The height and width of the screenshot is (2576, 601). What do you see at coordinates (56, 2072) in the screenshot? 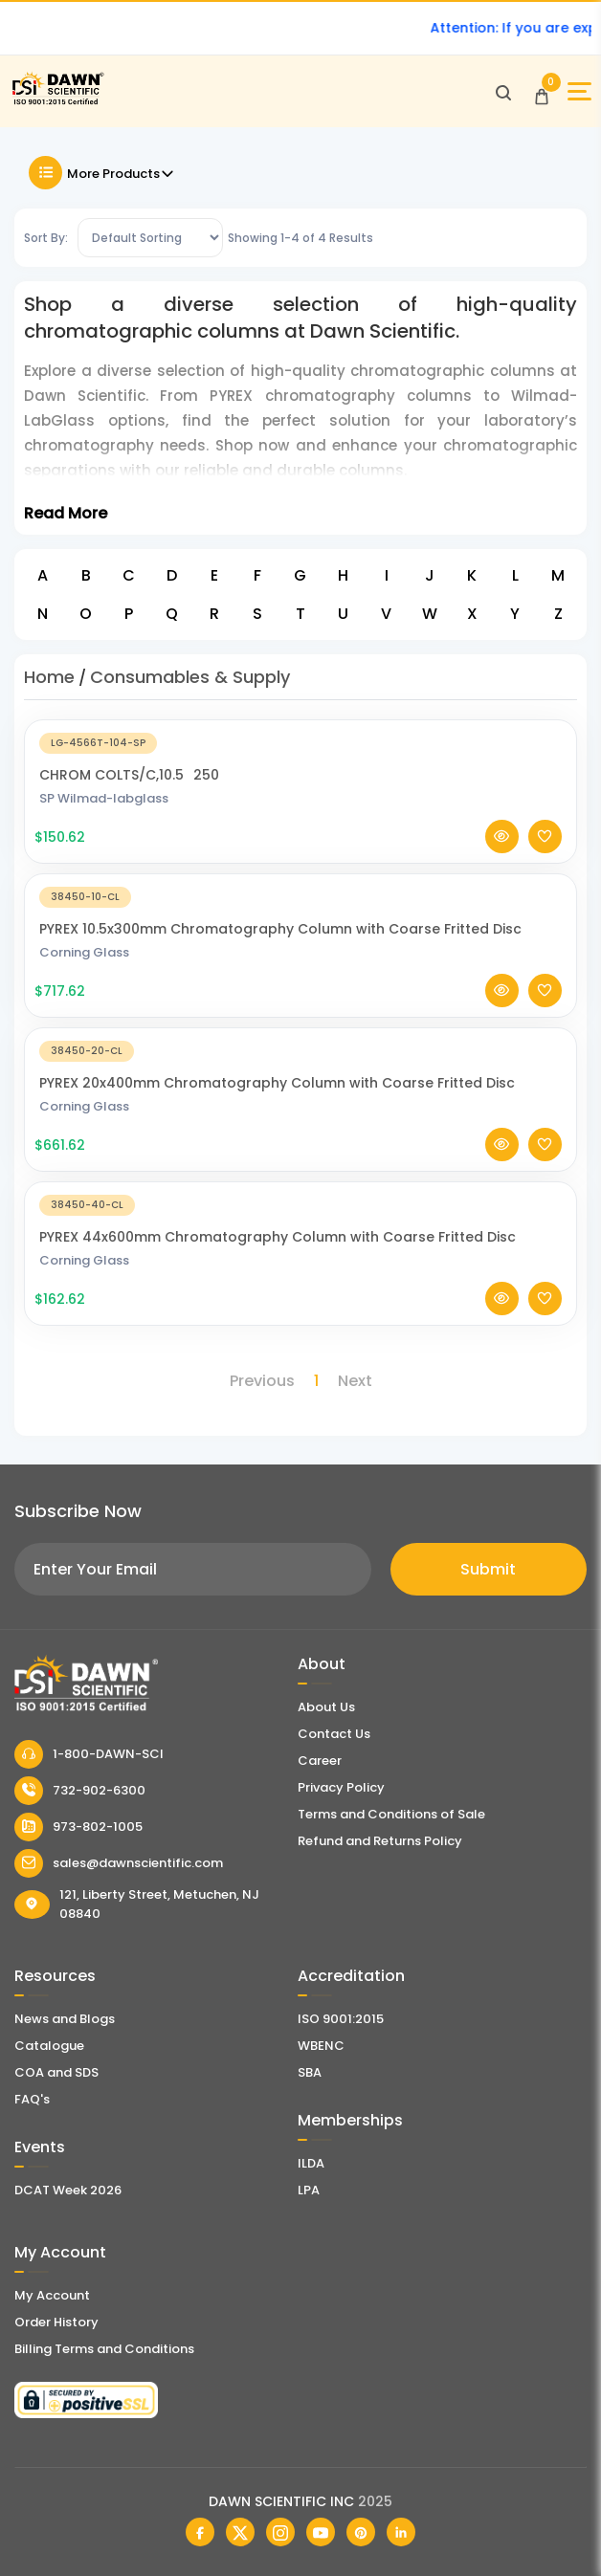
I see `COA and SDS` at bounding box center [56, 2072].